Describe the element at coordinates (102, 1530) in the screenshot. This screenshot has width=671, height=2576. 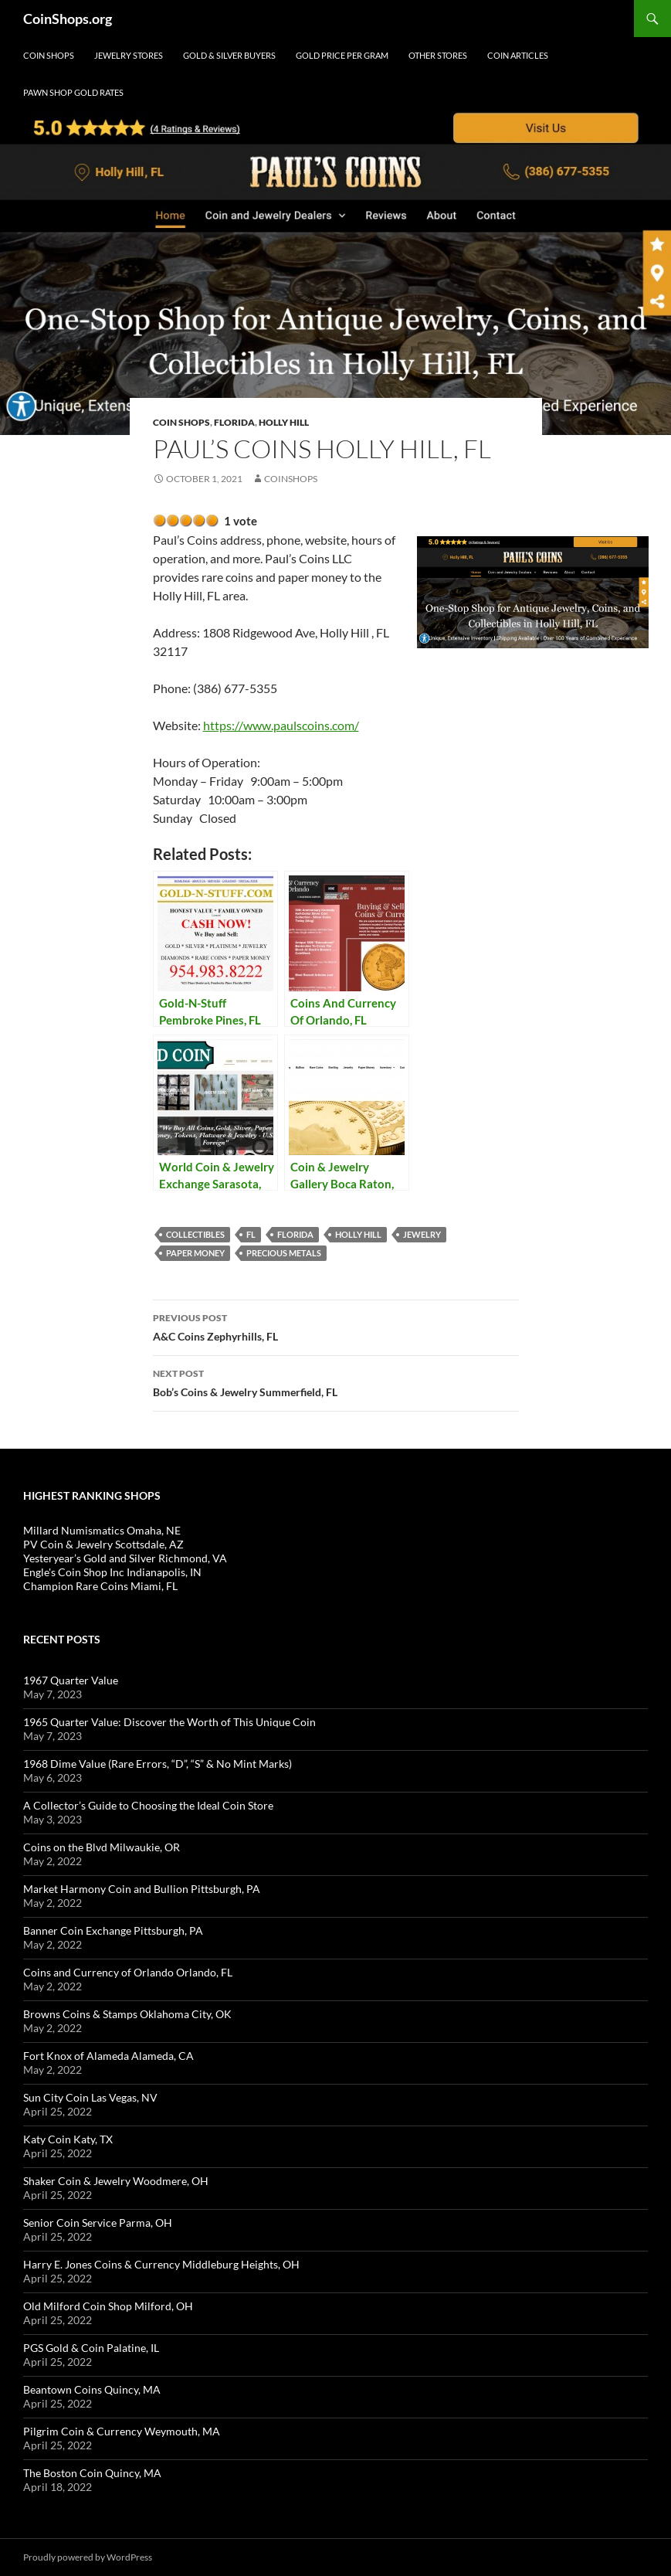
I see `Millard Numismatics Omaha, NE` at that location.